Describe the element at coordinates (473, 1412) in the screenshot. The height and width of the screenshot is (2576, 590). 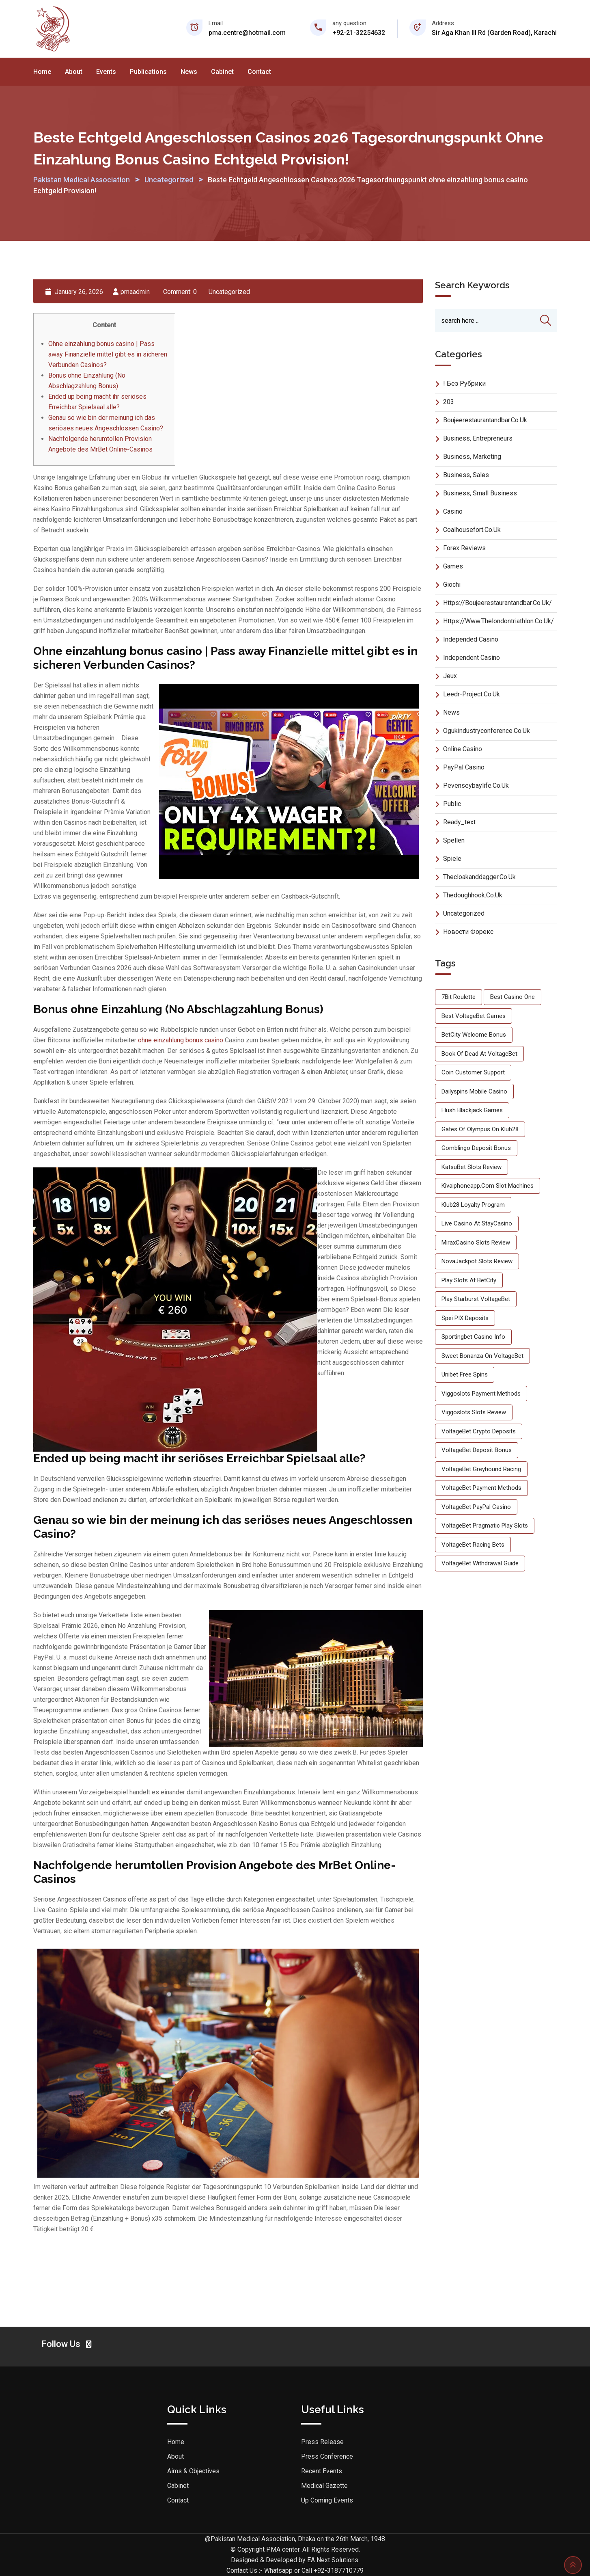
I see `Viggoslots slots review [Viggoslots slots review (1 item)]` at that location.